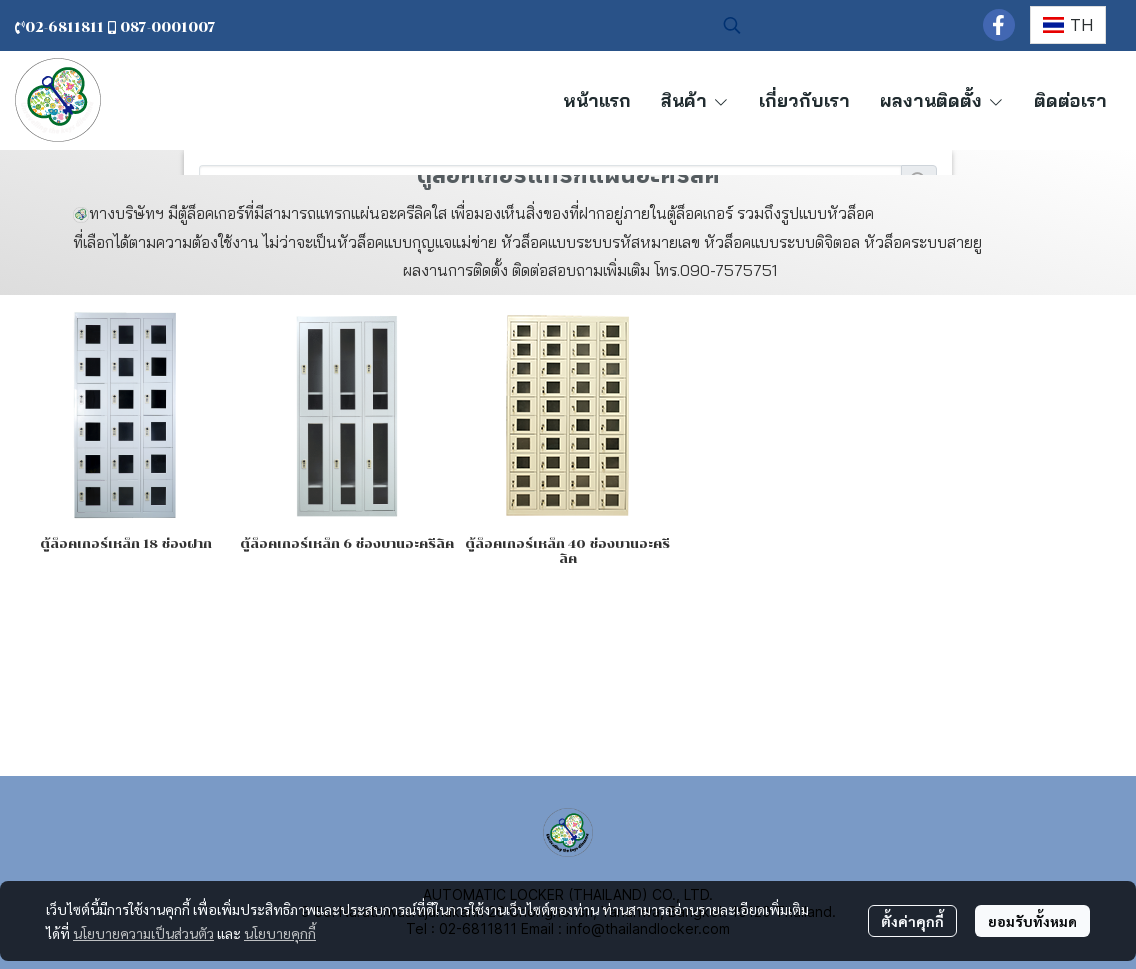 This screenshot has height=969, width=1136. I want to click on ยอมรับทั้งหมด, so click(1032, 921).